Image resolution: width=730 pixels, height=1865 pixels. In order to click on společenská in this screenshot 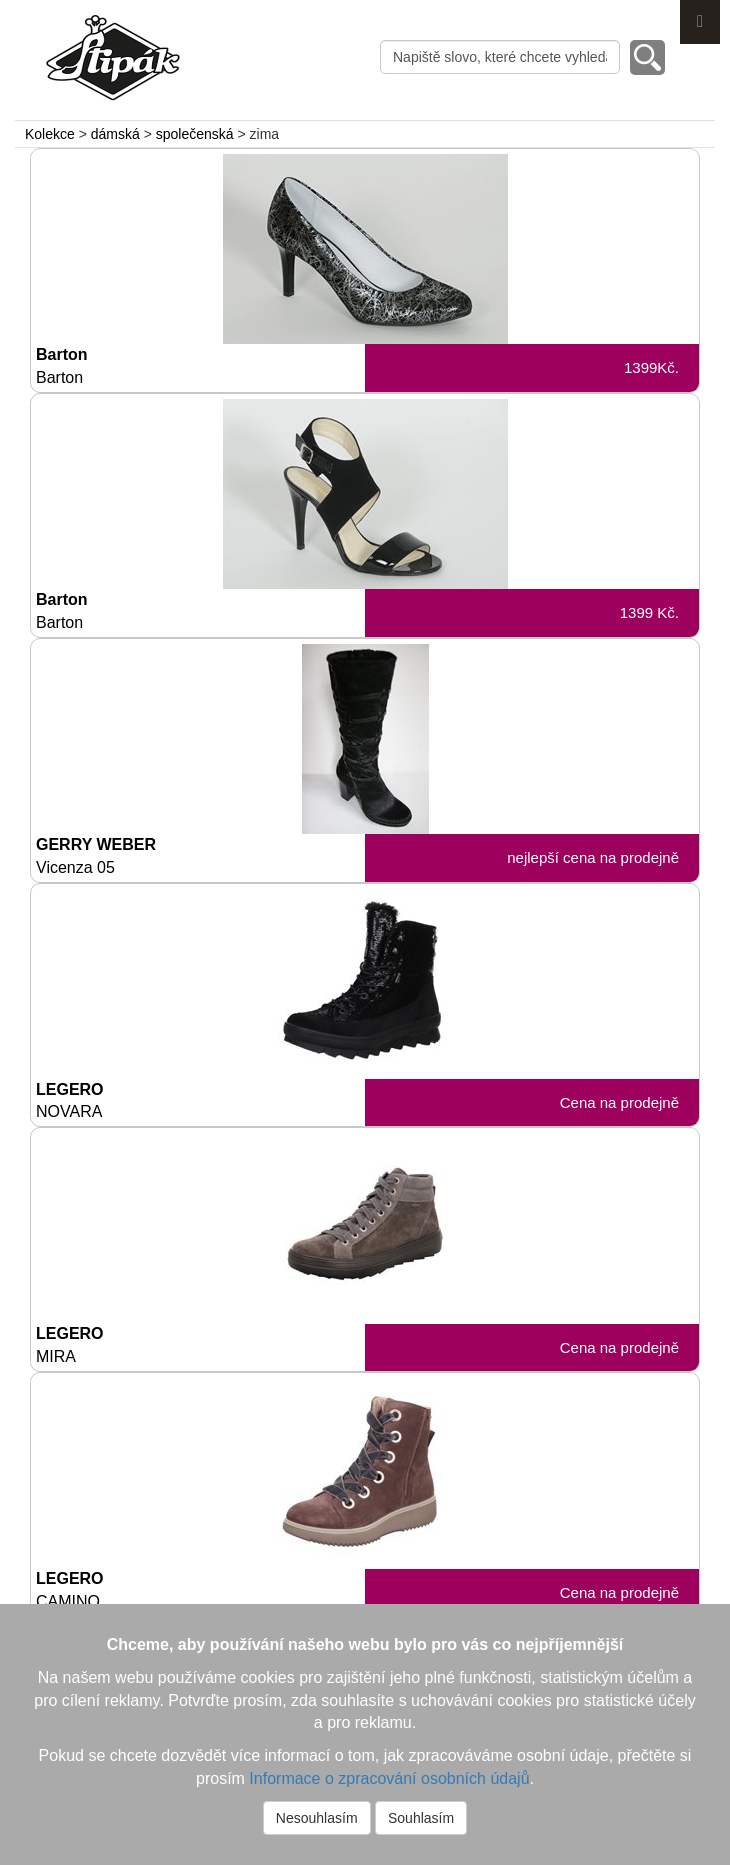, I will do `click(195, 134)`.